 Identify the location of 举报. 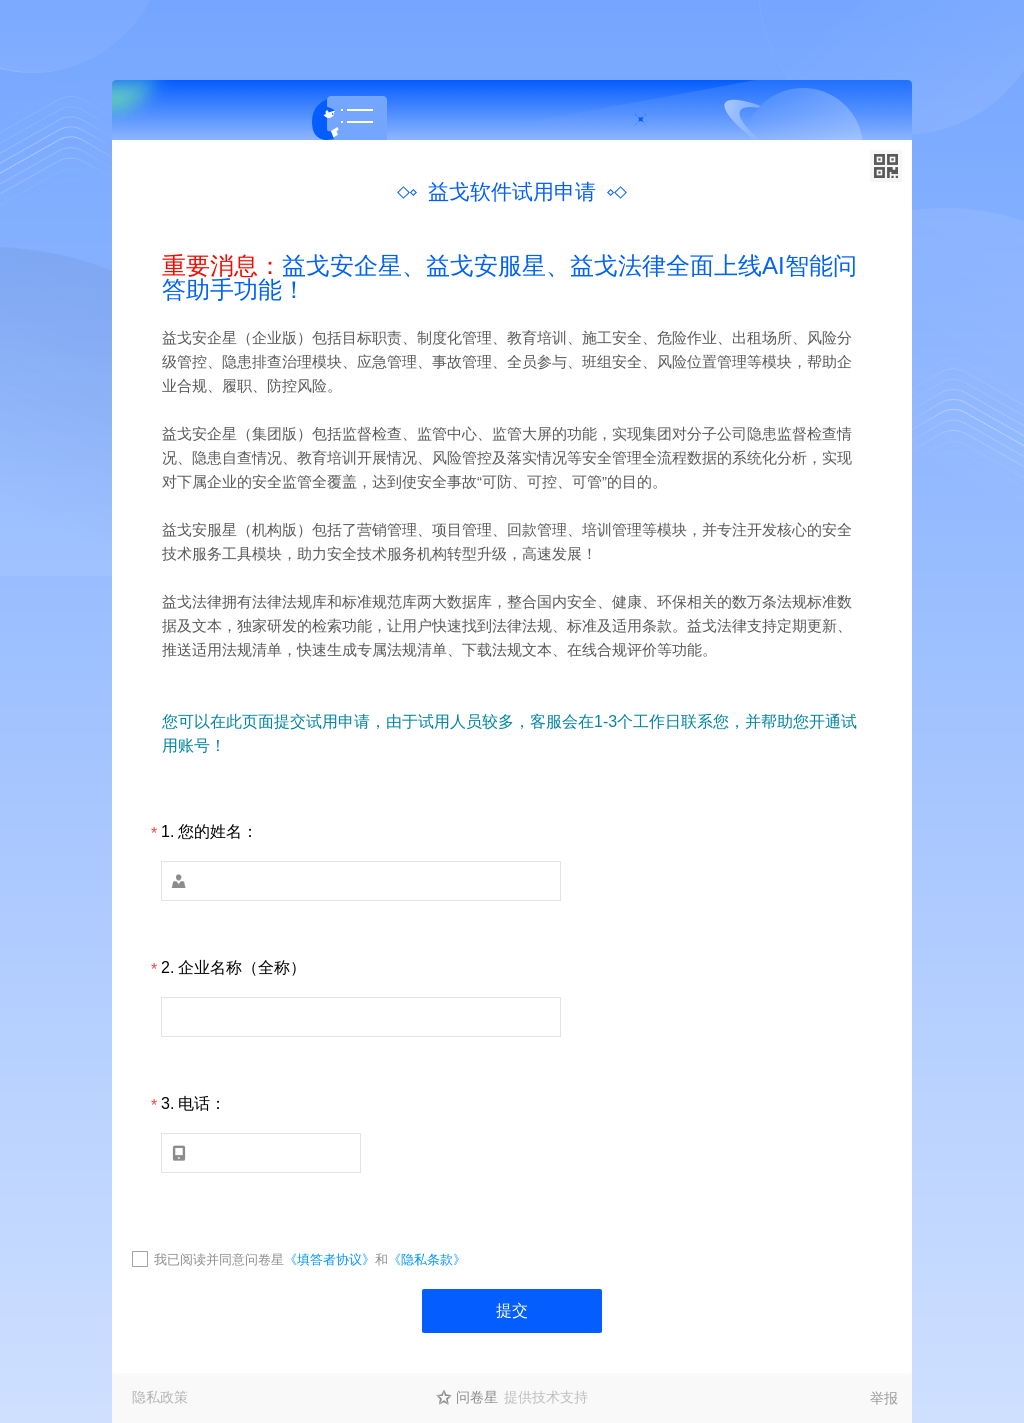
(884, 1398).